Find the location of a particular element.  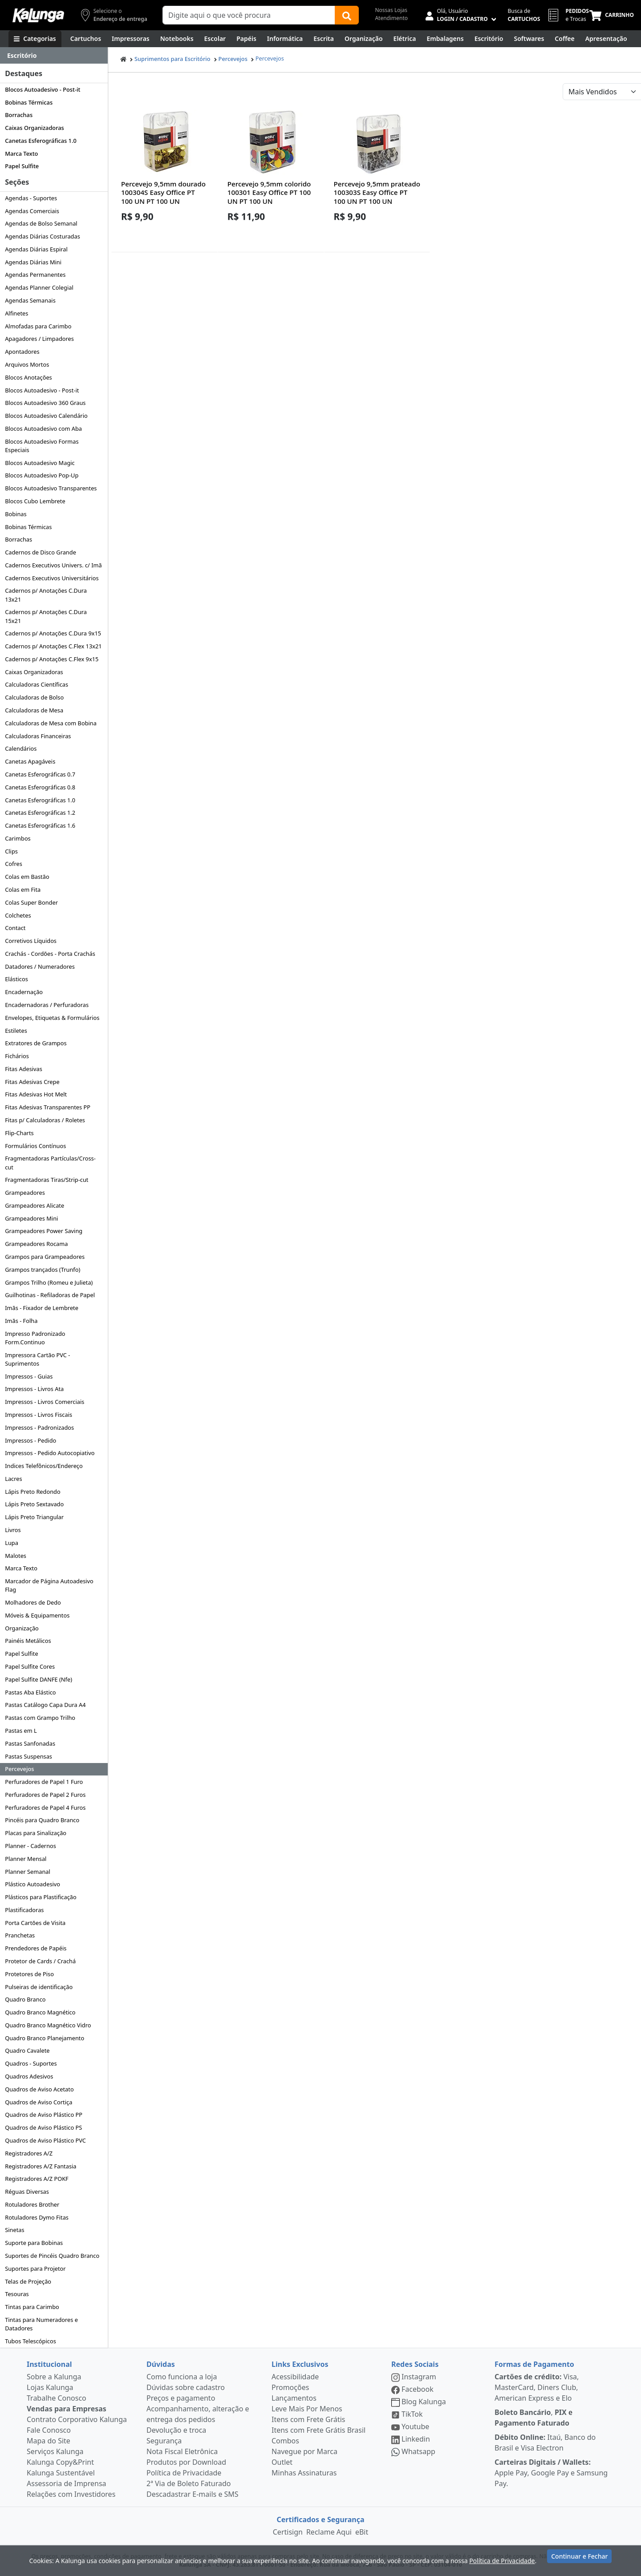

Quadros de Aviso Cortiça is located at coordinates (38, 2102).